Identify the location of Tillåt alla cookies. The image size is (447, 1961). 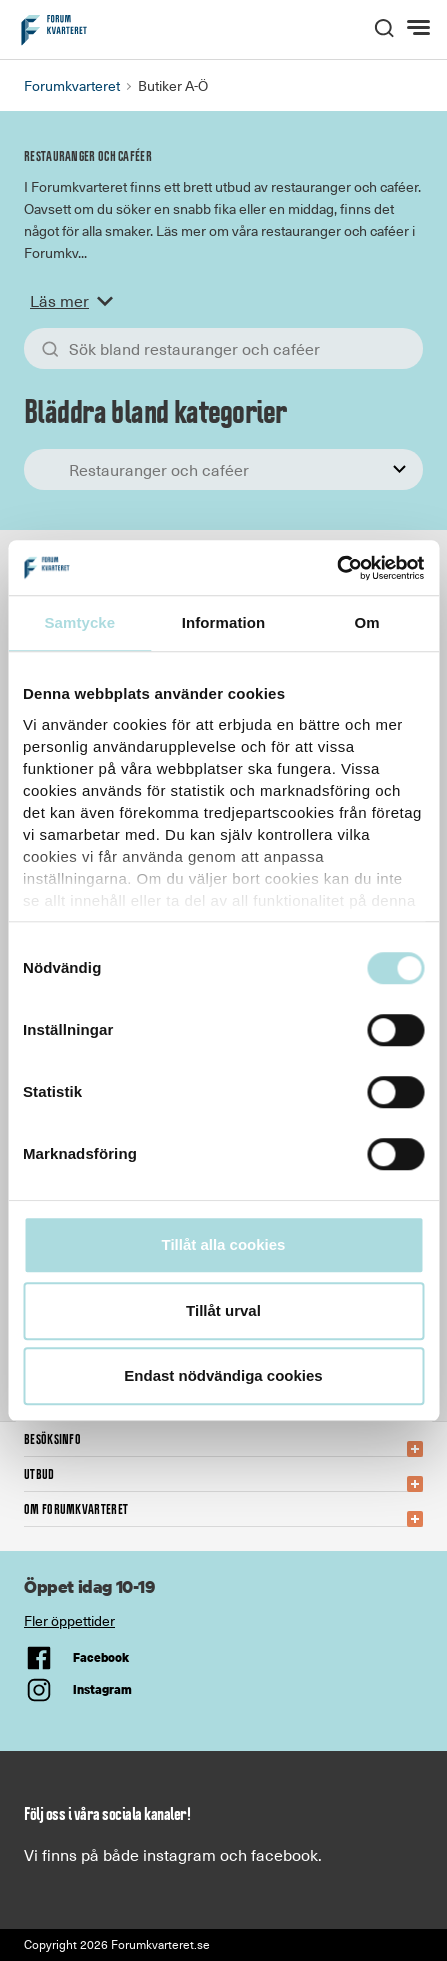
(224, 1244).